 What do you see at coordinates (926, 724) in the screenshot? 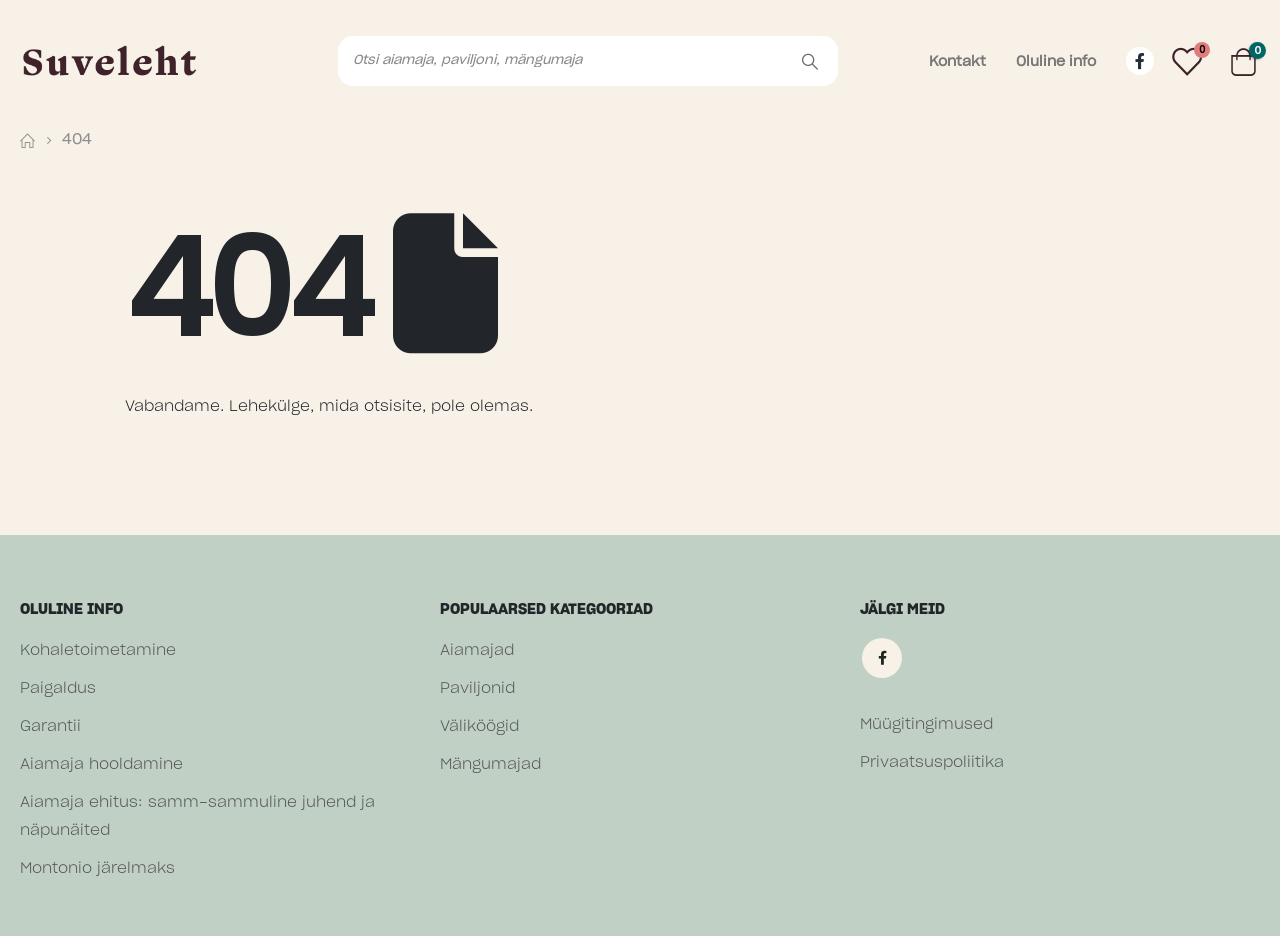
I see `Müügitingimused` at bounding box center [926, 724].